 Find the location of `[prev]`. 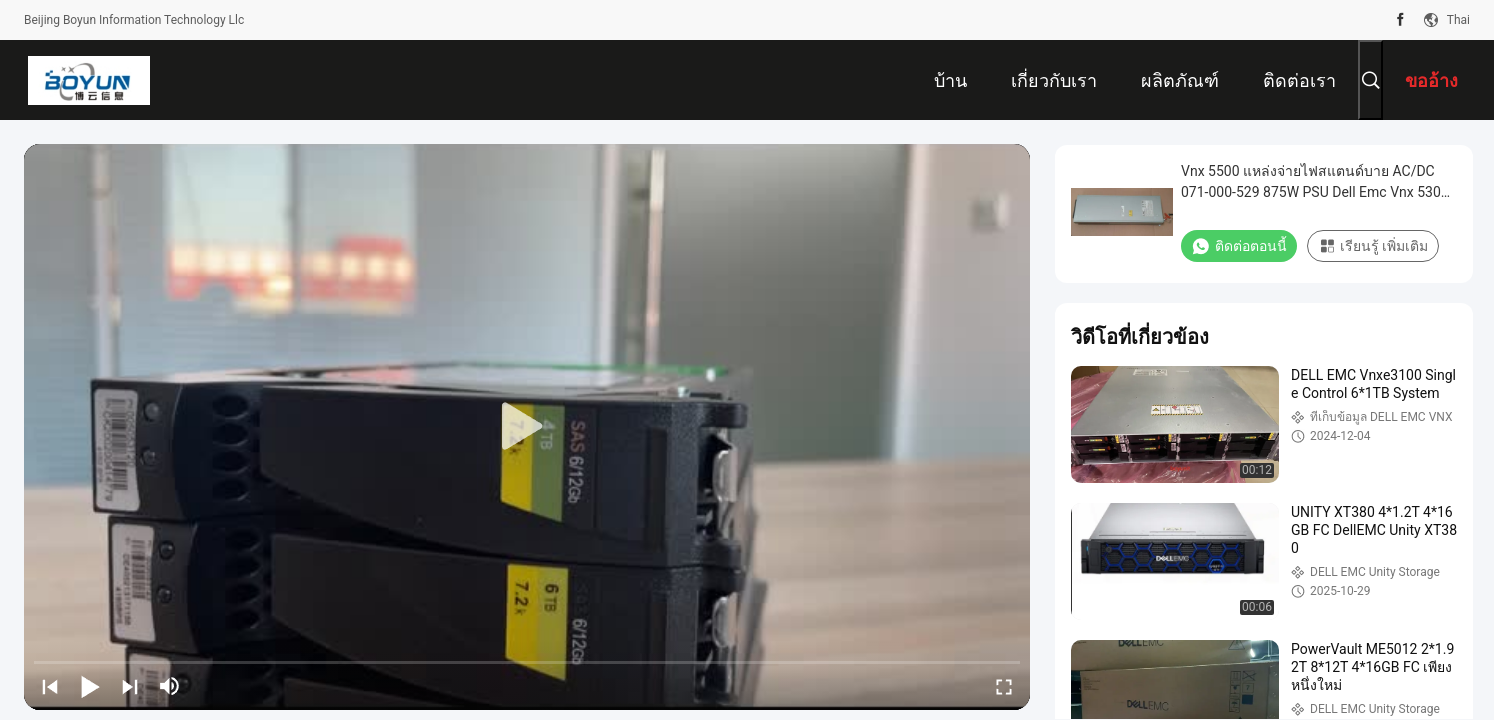

[prev] is located at coordinates (50, 686).